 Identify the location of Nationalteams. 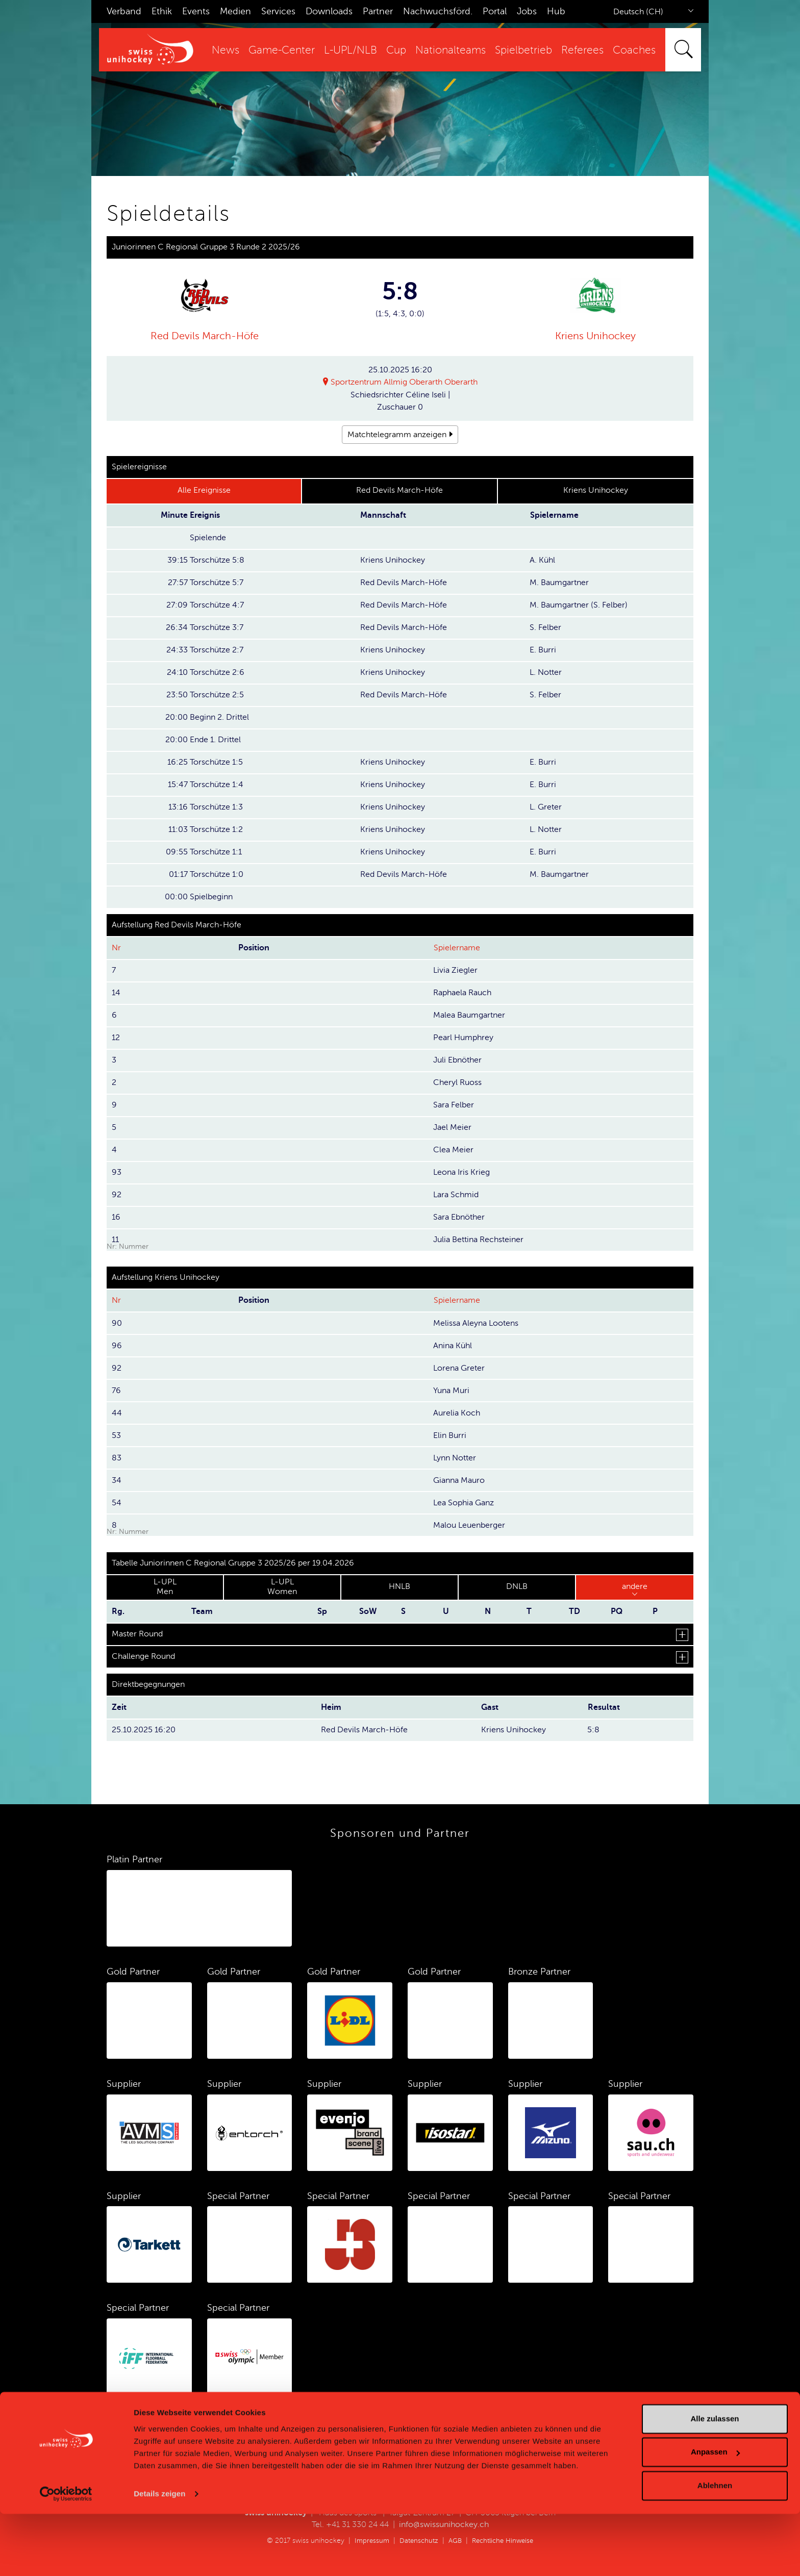
(450, 50).